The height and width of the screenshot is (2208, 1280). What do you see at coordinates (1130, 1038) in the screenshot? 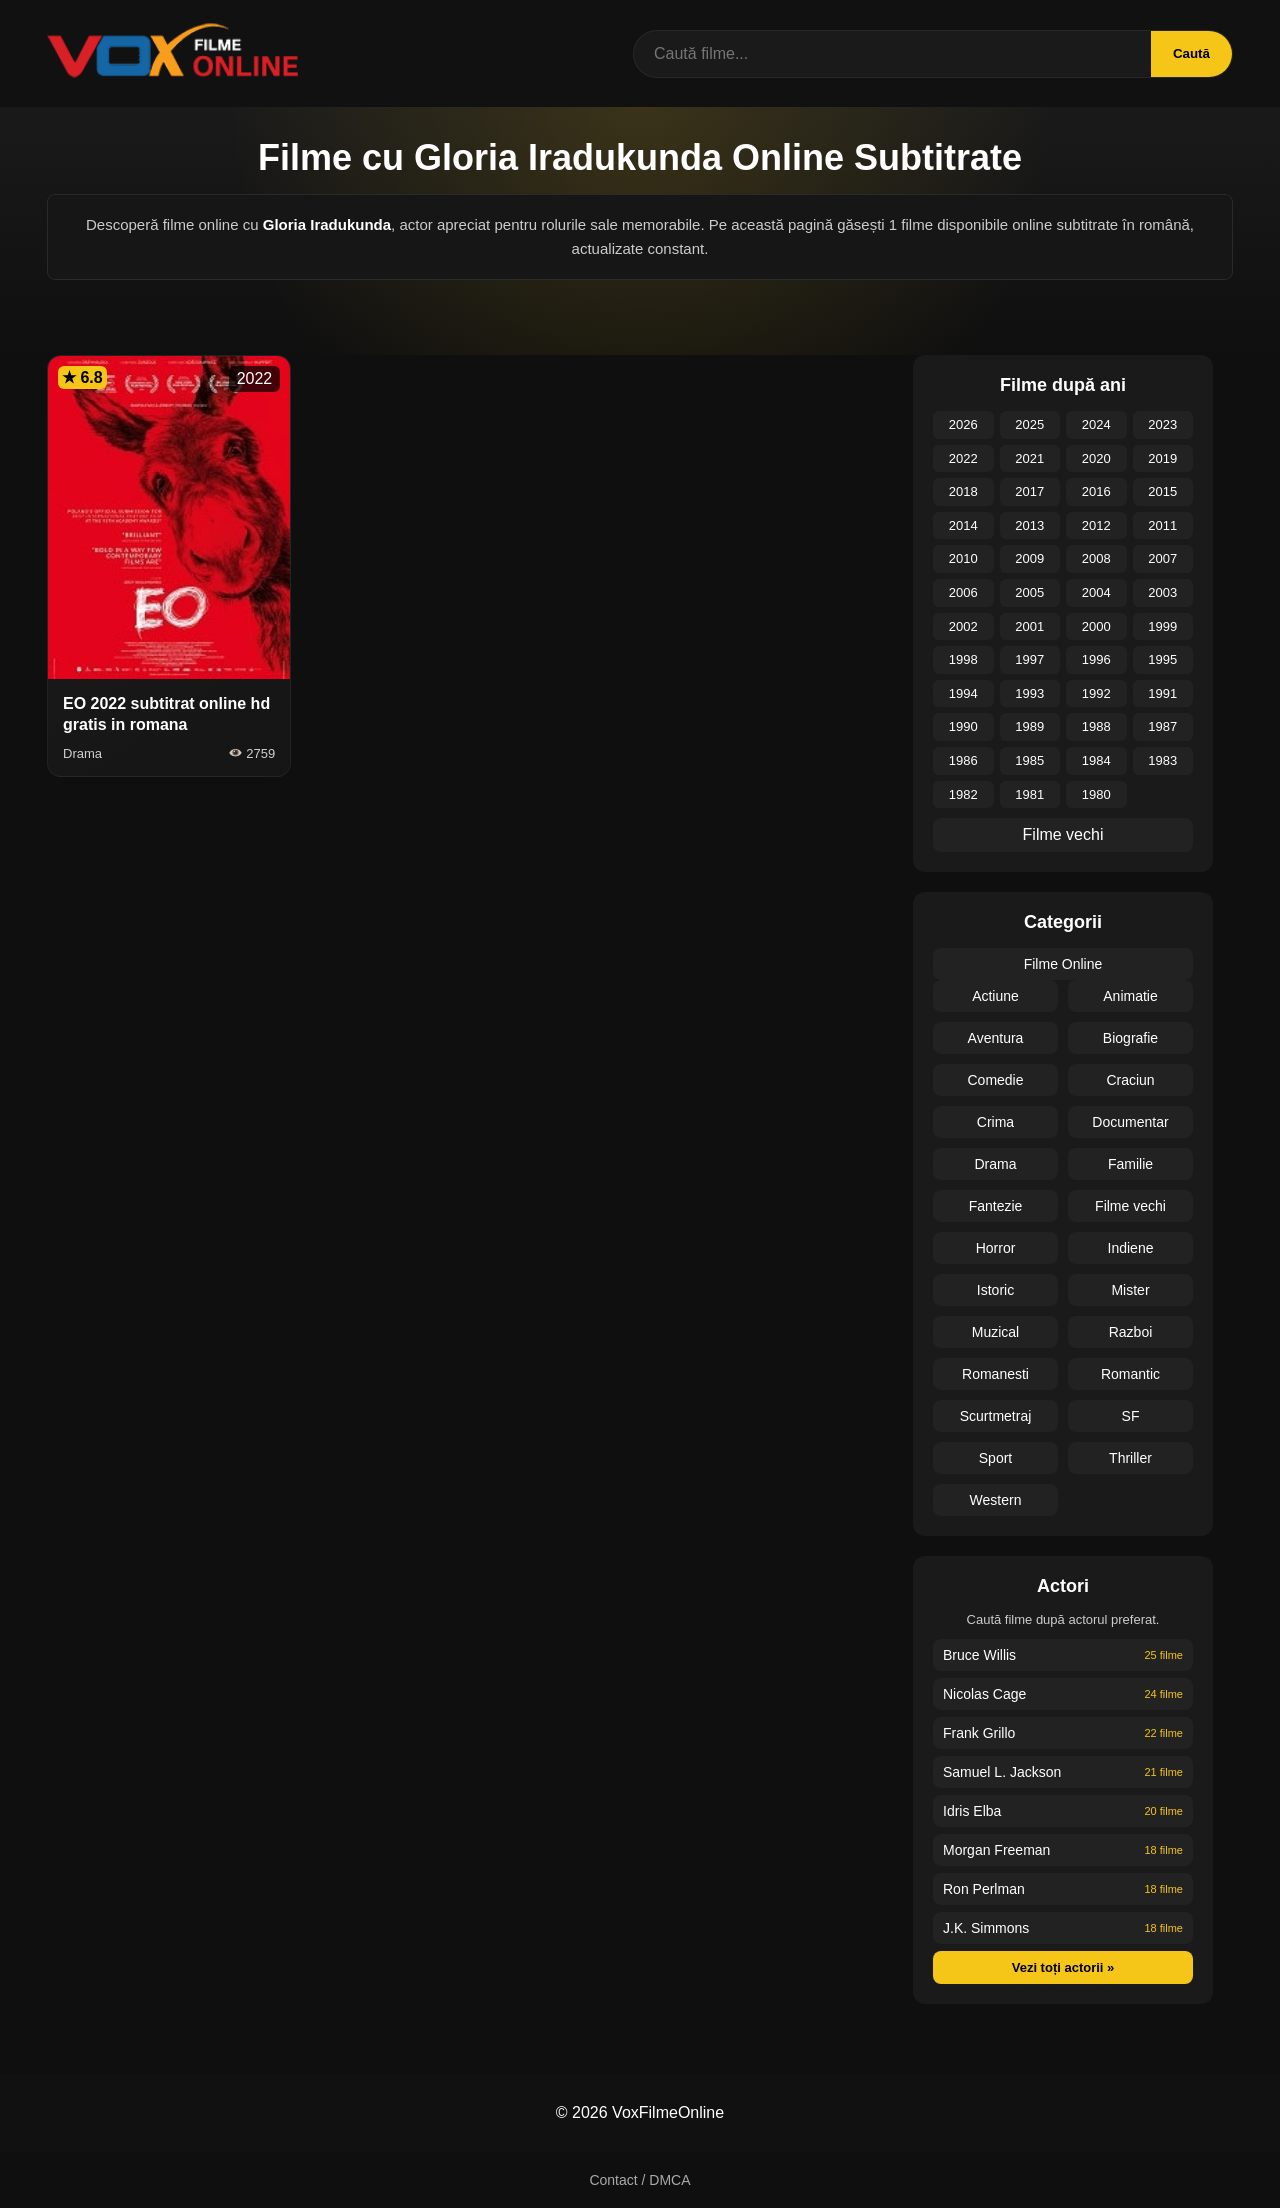
I see `Biografie` at bounding box center [1130, 1038].